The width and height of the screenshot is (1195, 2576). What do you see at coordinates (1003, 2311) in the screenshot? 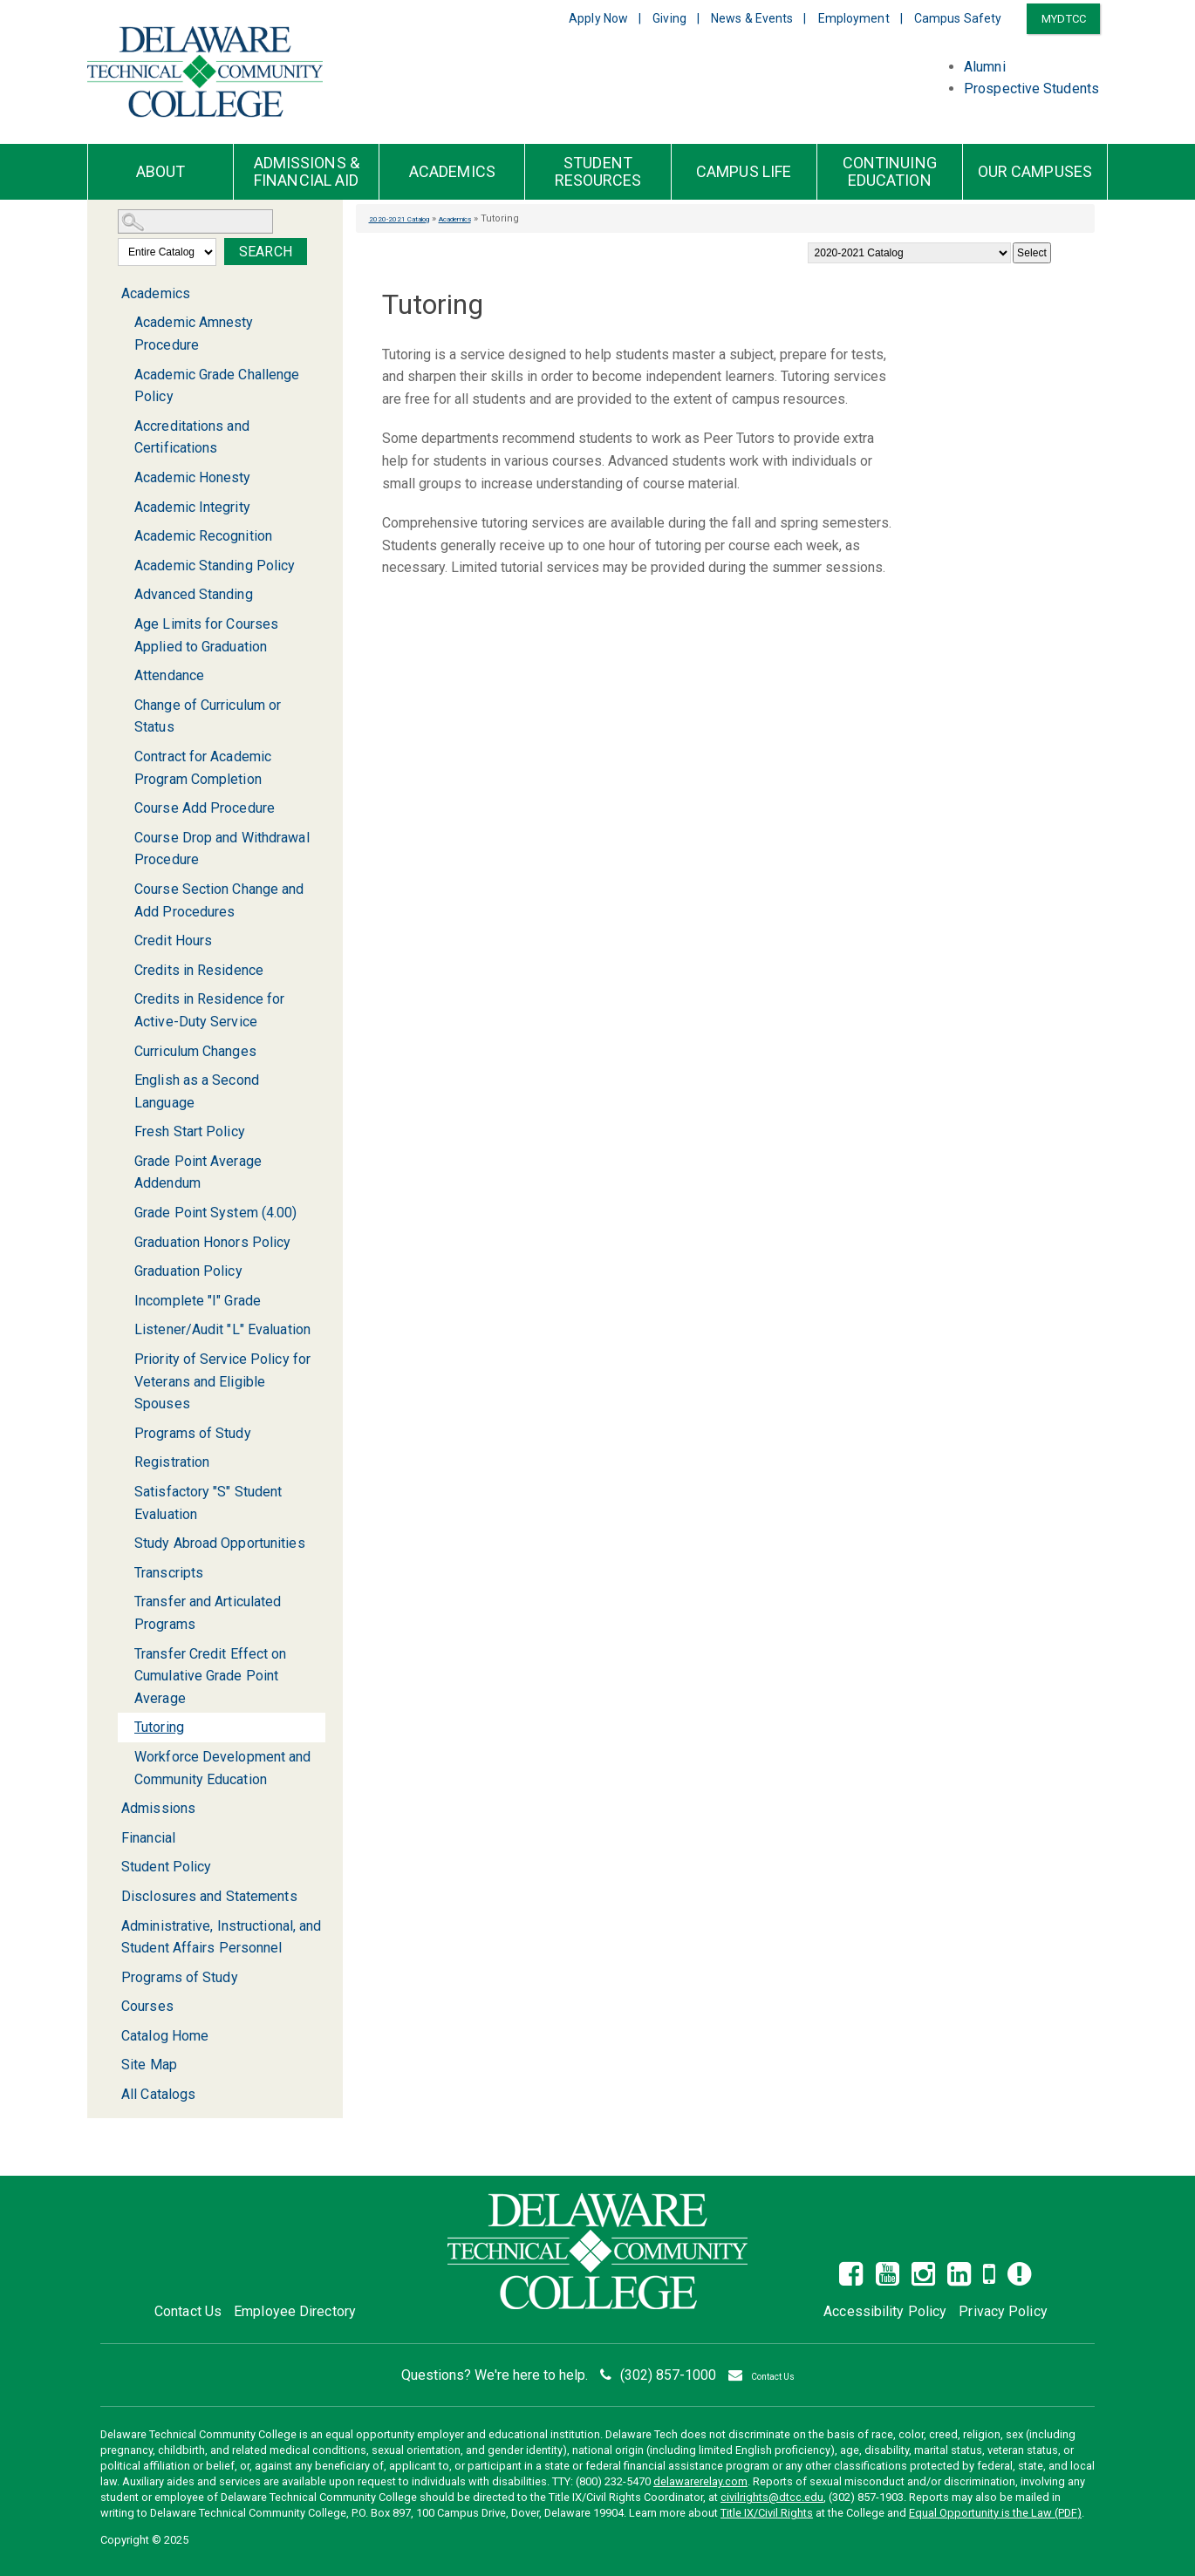
I see `Privacy Policy` at bounding box center [1003, 2311].